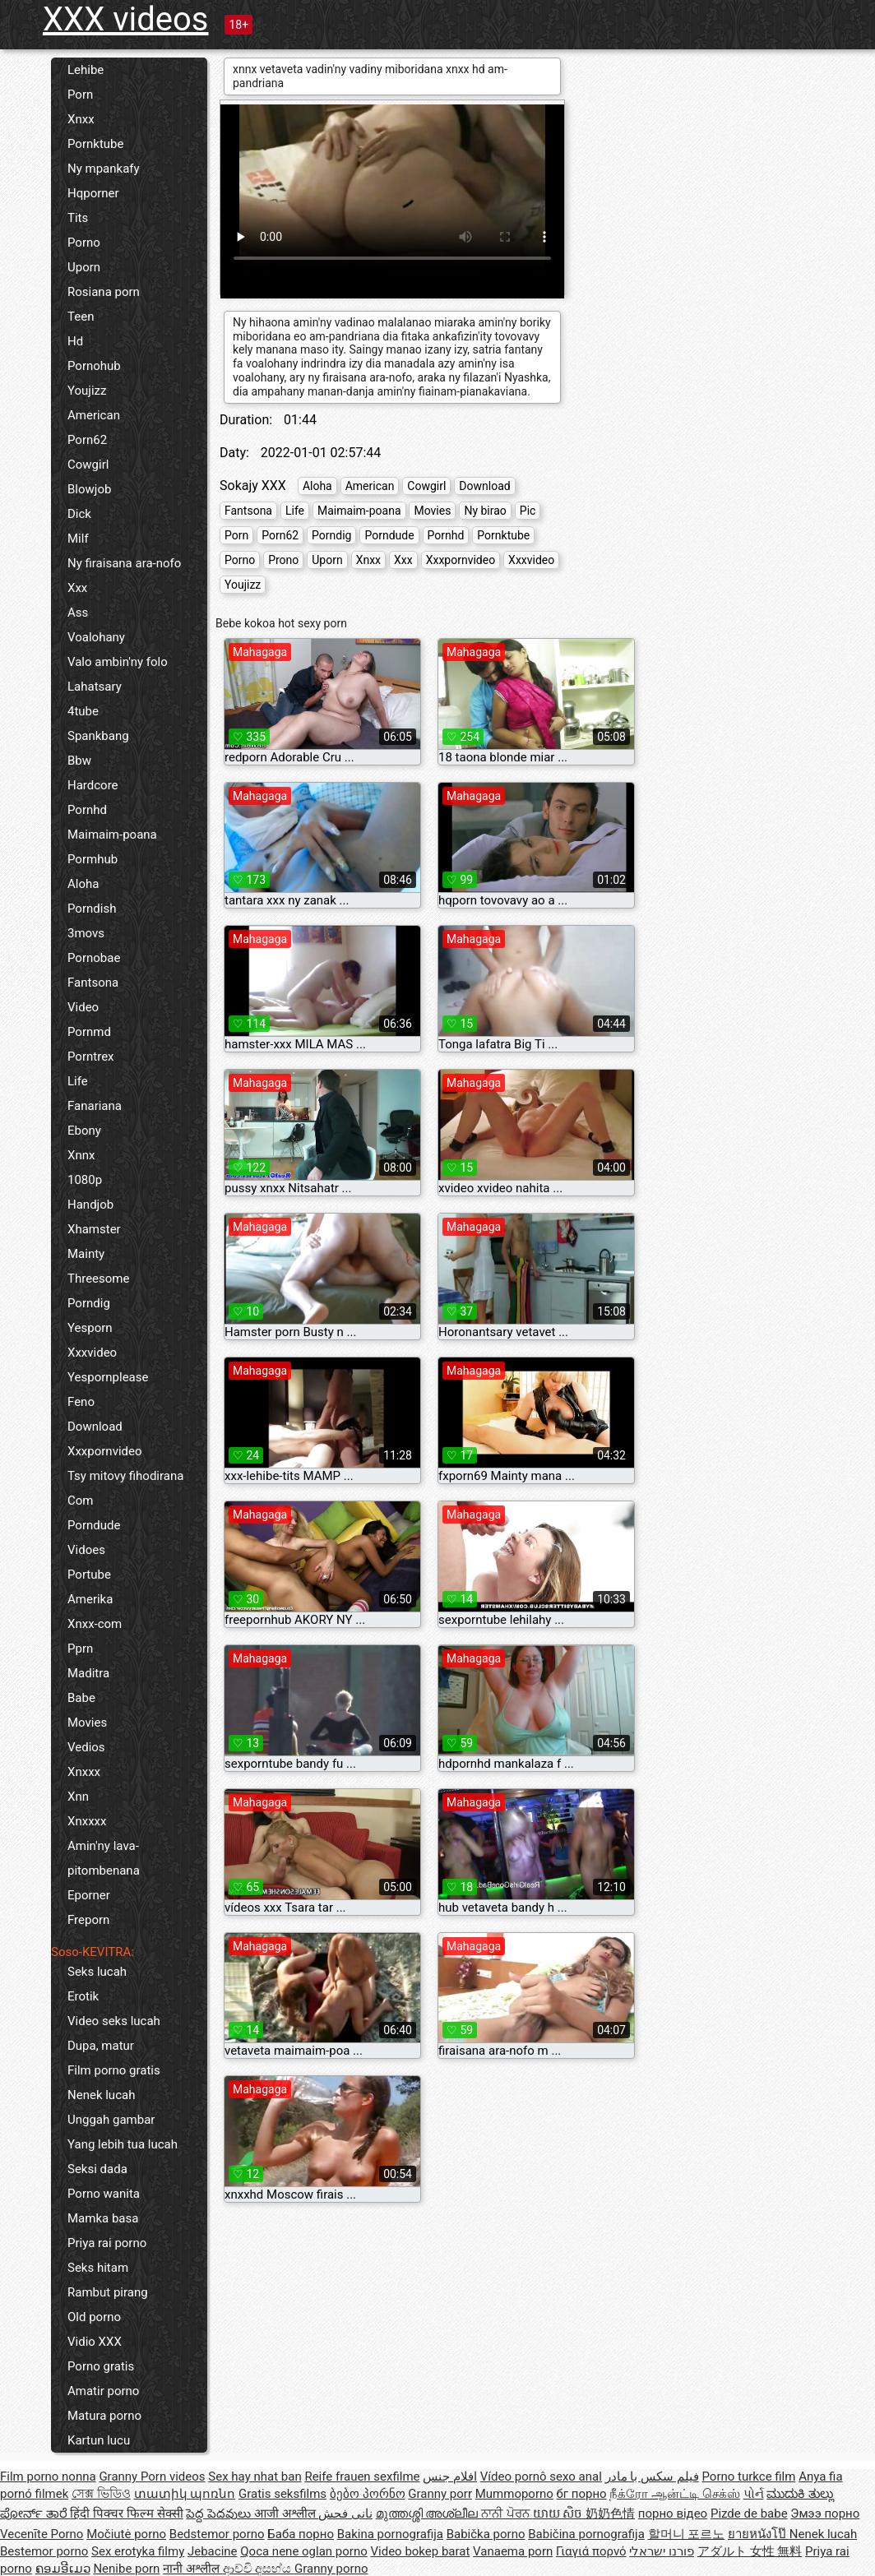  I want to click on Xhamster, so click(94, 1229).